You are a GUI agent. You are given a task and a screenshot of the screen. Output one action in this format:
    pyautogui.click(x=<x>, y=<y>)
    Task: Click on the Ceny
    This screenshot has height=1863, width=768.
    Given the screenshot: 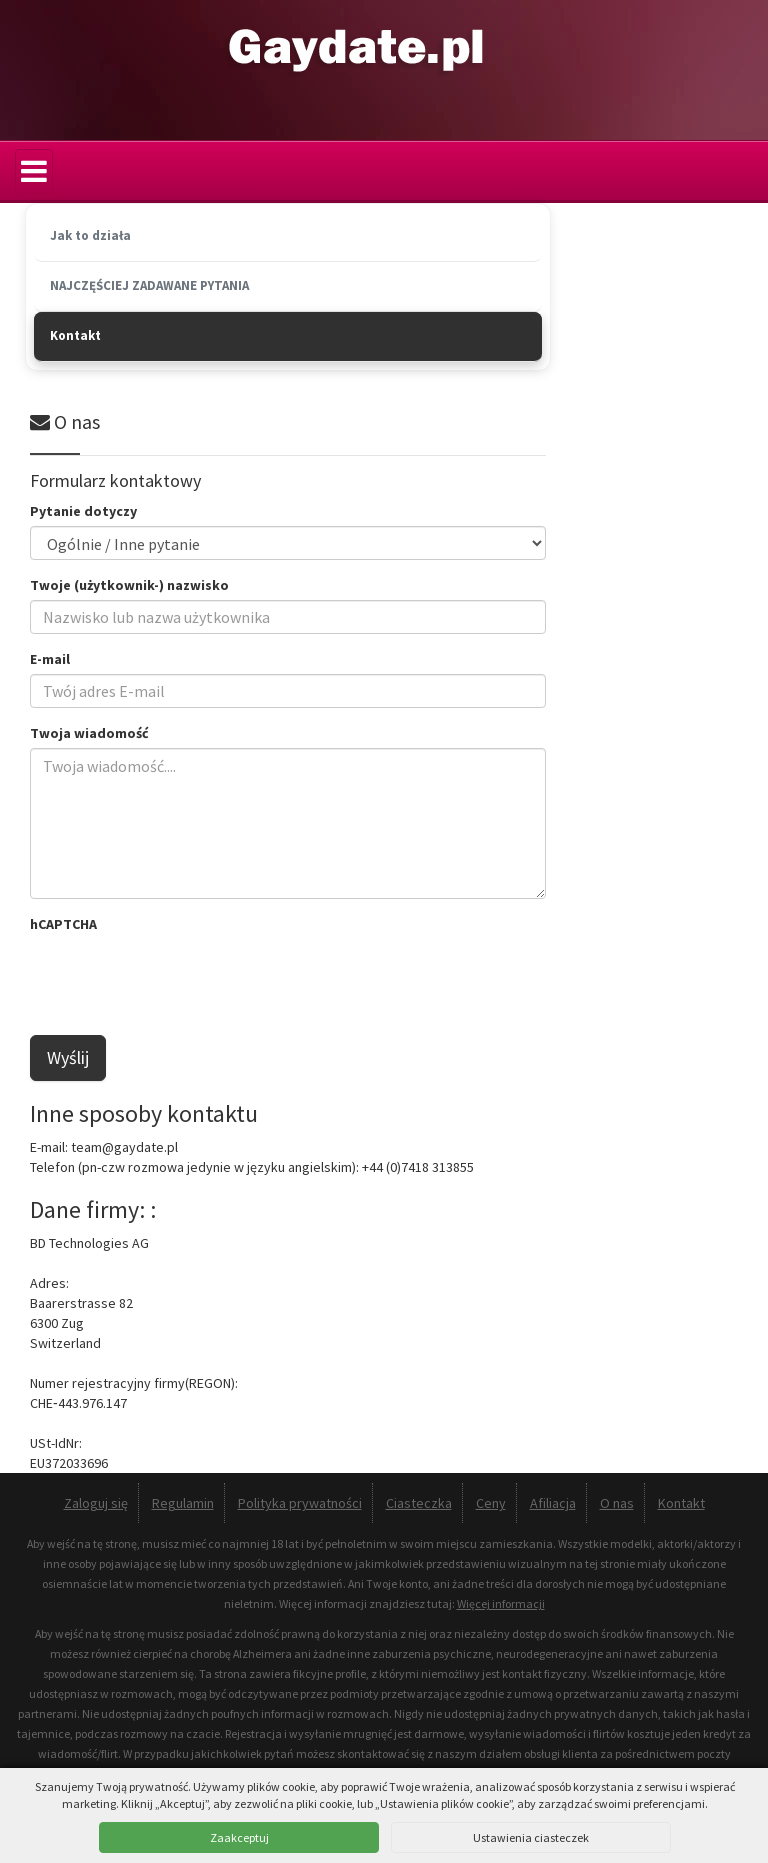 What is the action you would take?
    pyautogui.click(x=491, y=1503)
    